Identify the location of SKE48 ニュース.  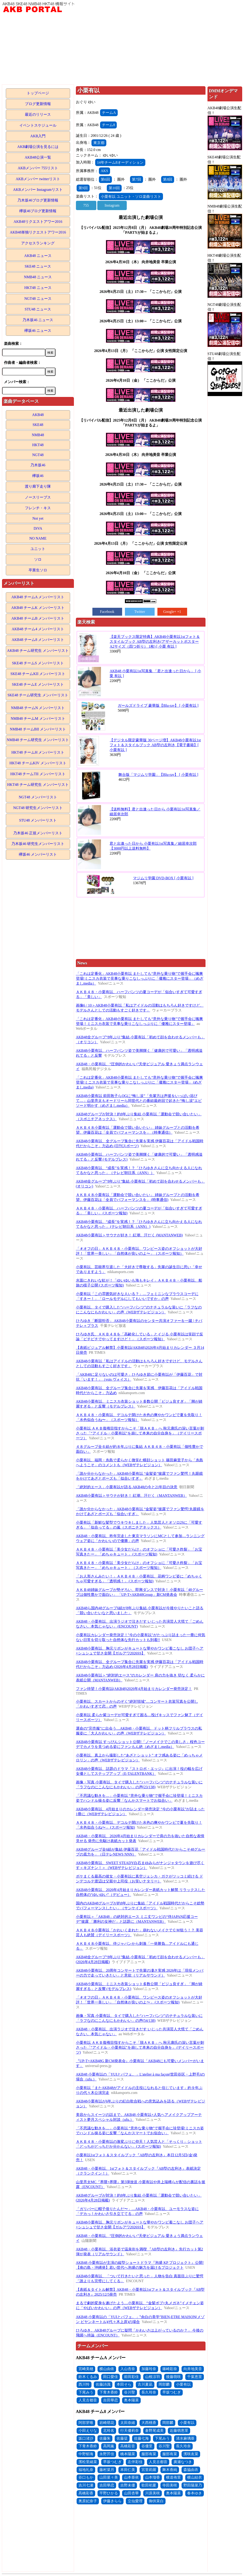
(38, 266).